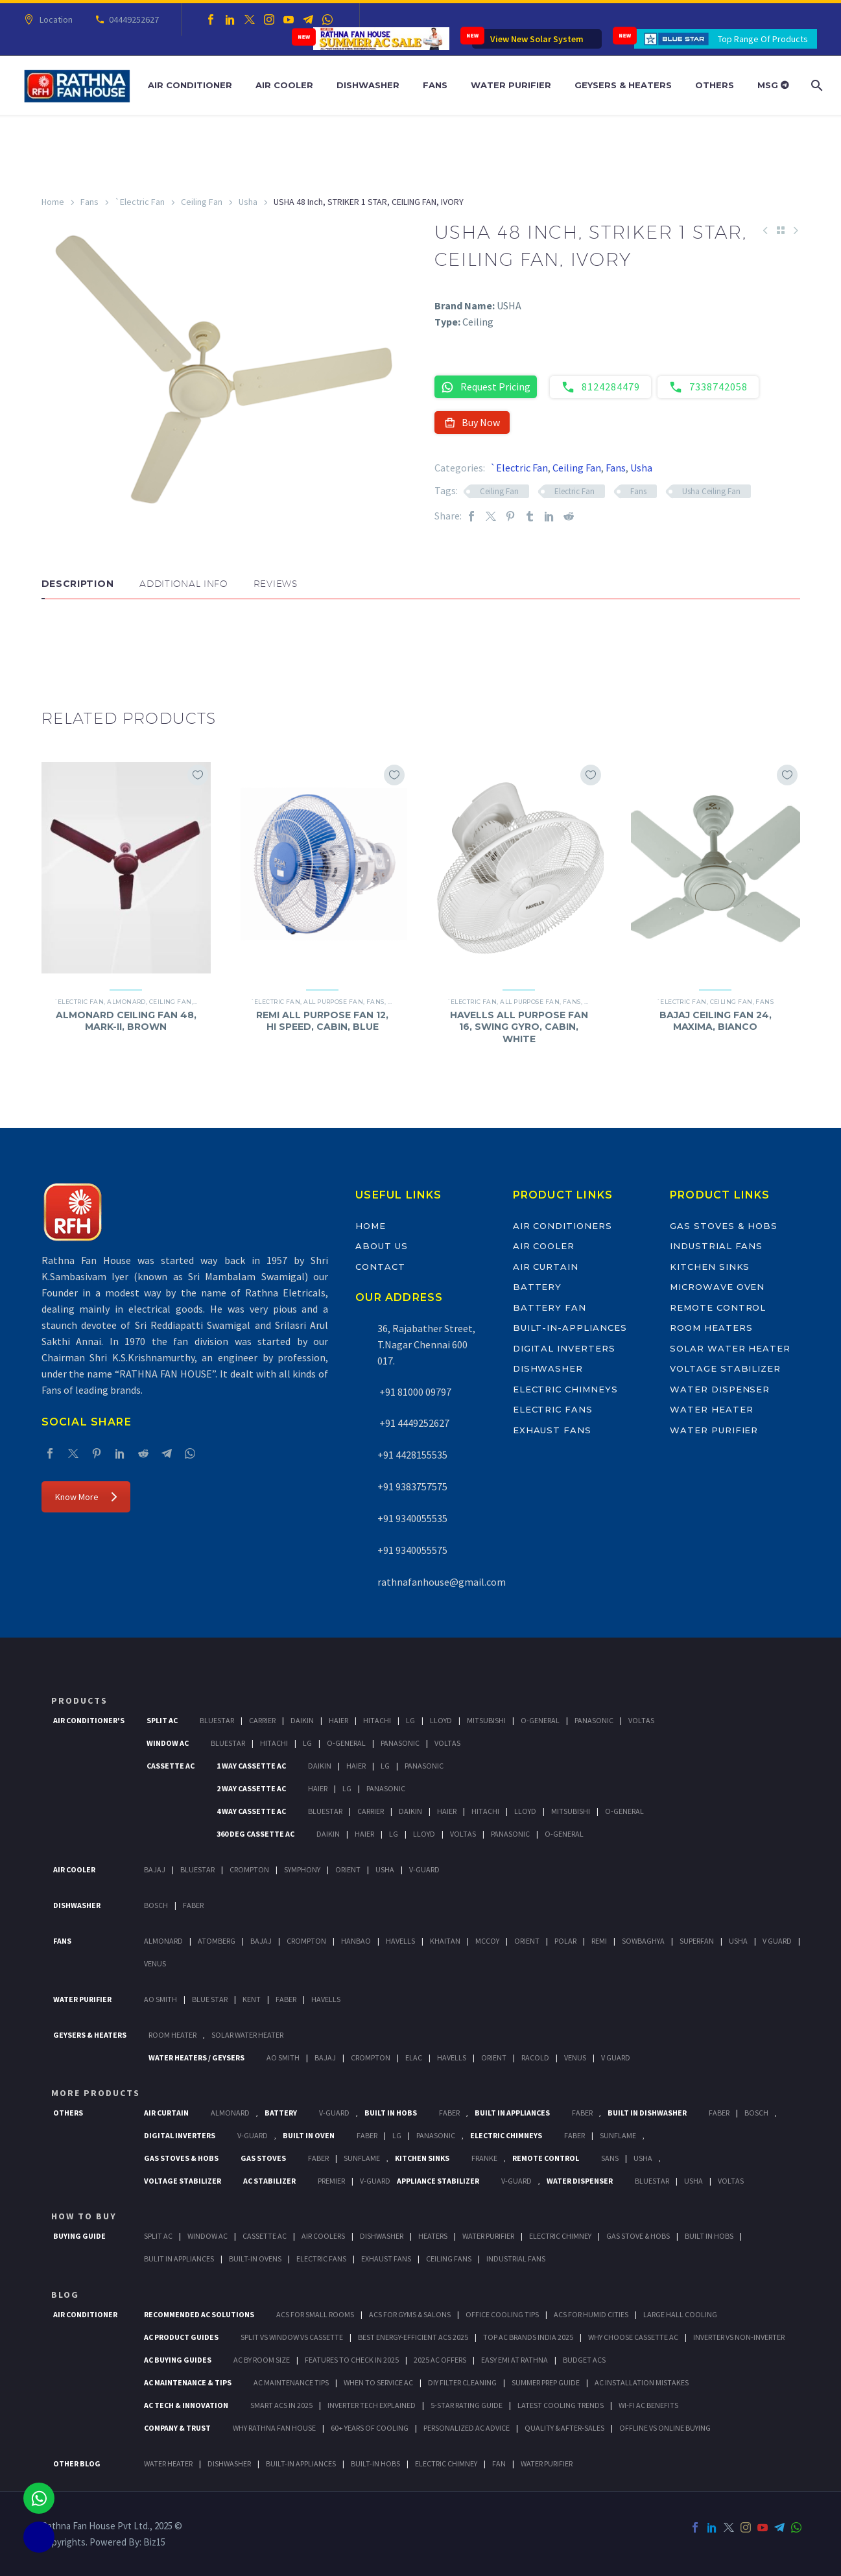 The height and width of the screenshot is (2576, 841). What do you see at coordinates (85, 2314) in the screenshot?
I see `AIR CONDITIONER` at bounding box center [85, 2314].